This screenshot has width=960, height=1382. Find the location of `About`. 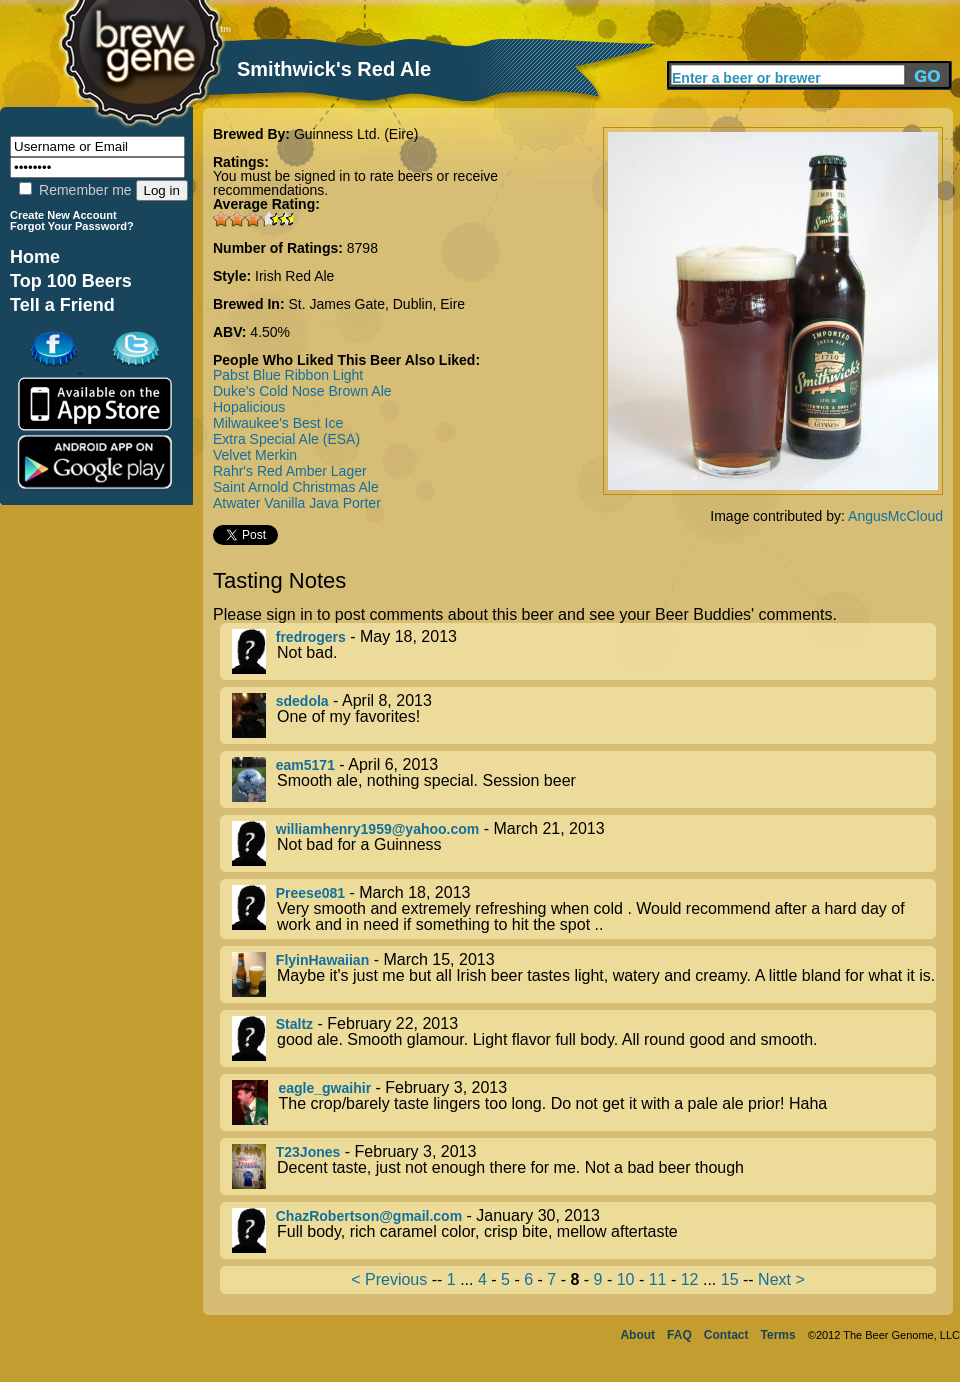

About is located at coordinates (637, 1335).